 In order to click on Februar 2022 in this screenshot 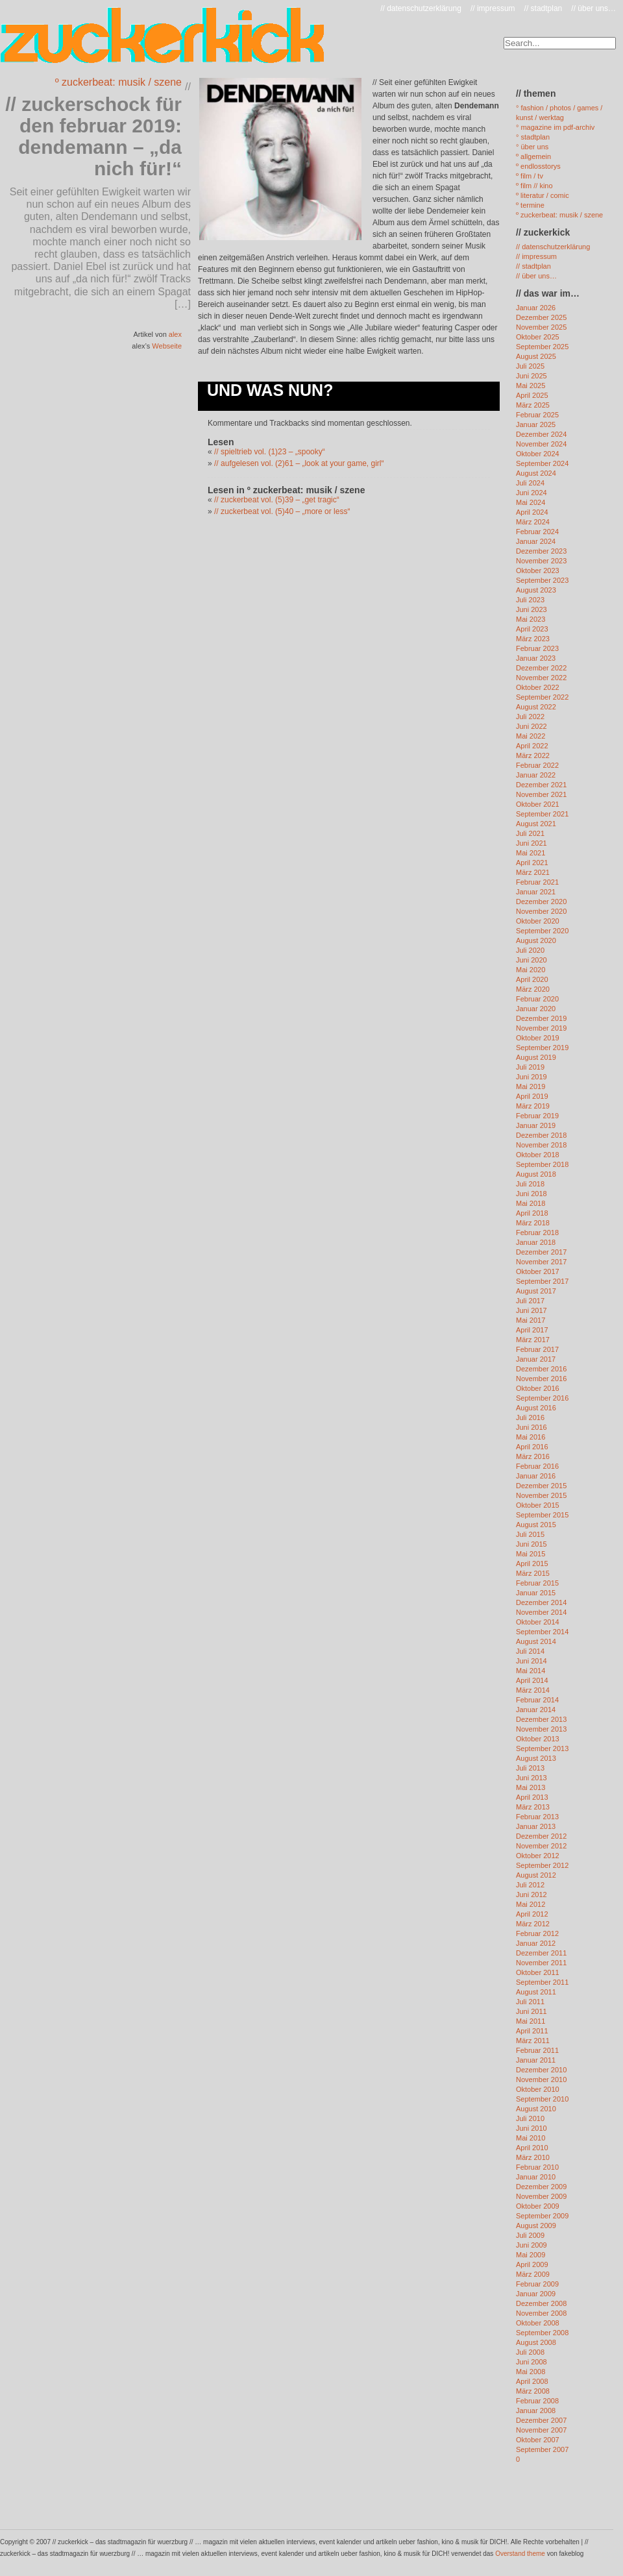, I will do `click(537, 765)`.